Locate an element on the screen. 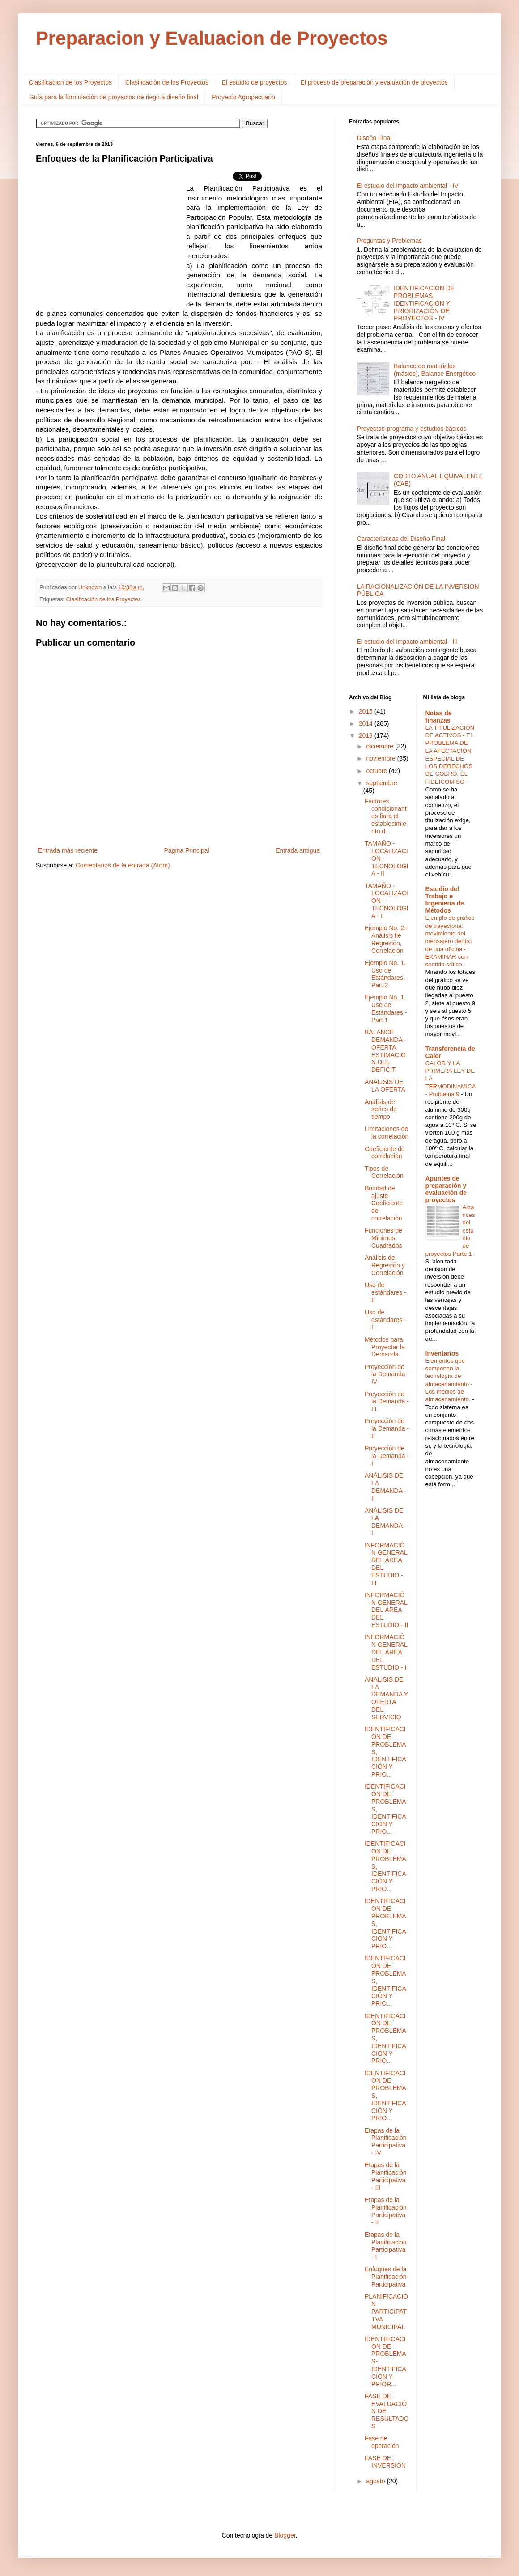  diciembre is located at coordinates (380, 746).